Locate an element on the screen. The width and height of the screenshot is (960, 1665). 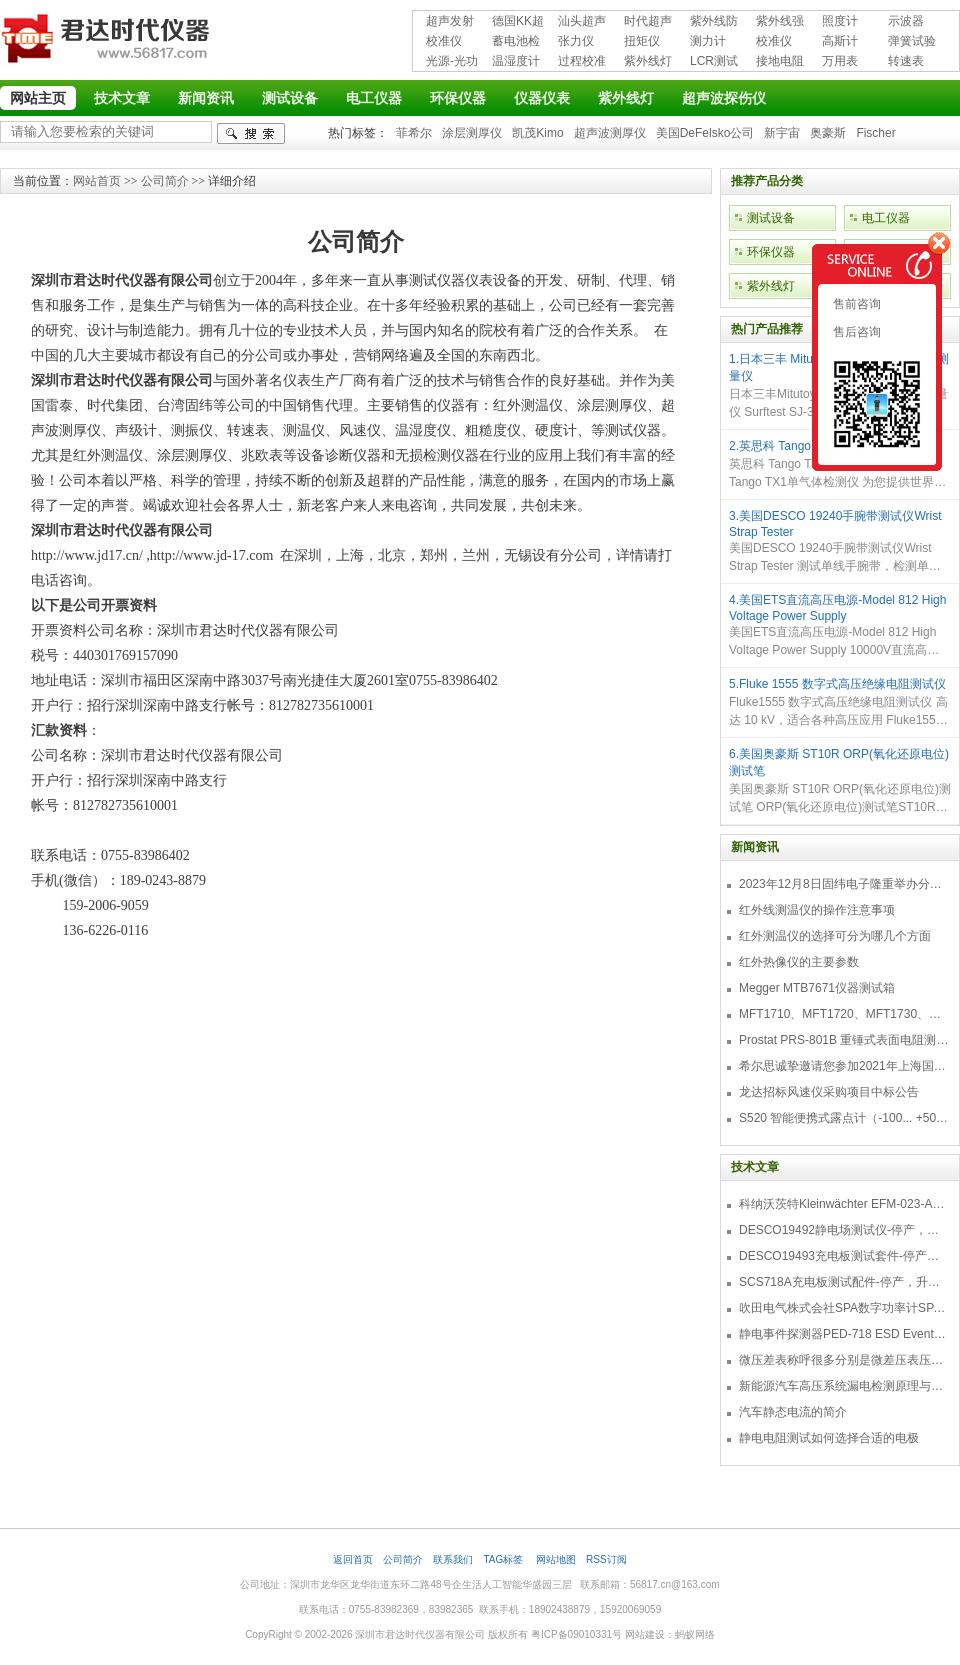
网站建设 is located at coordinates (645, 1634).